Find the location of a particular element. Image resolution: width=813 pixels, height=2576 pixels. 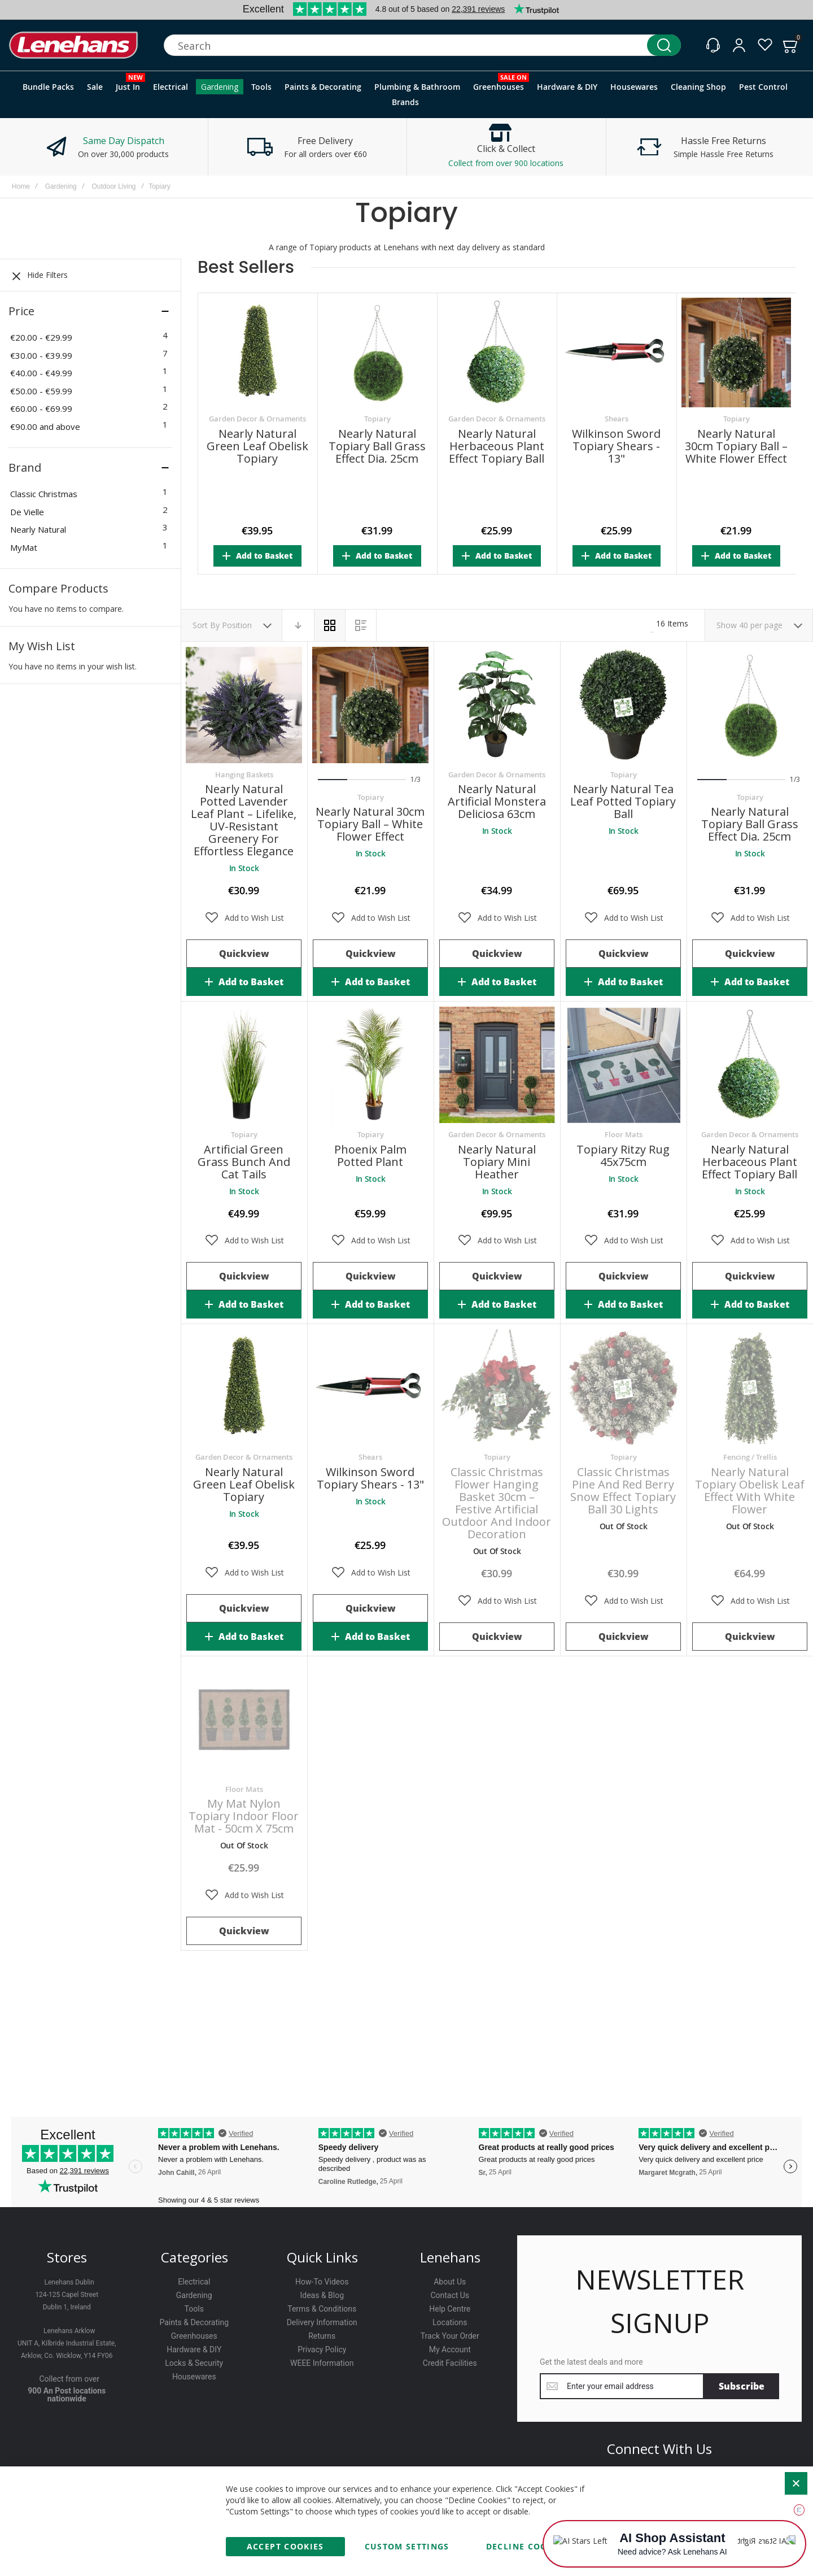

Classic Christmas Pine and Red Berry Snow Effect Topiary Ball 30 Lights [View Product] is located at coordinates (623, 1387).